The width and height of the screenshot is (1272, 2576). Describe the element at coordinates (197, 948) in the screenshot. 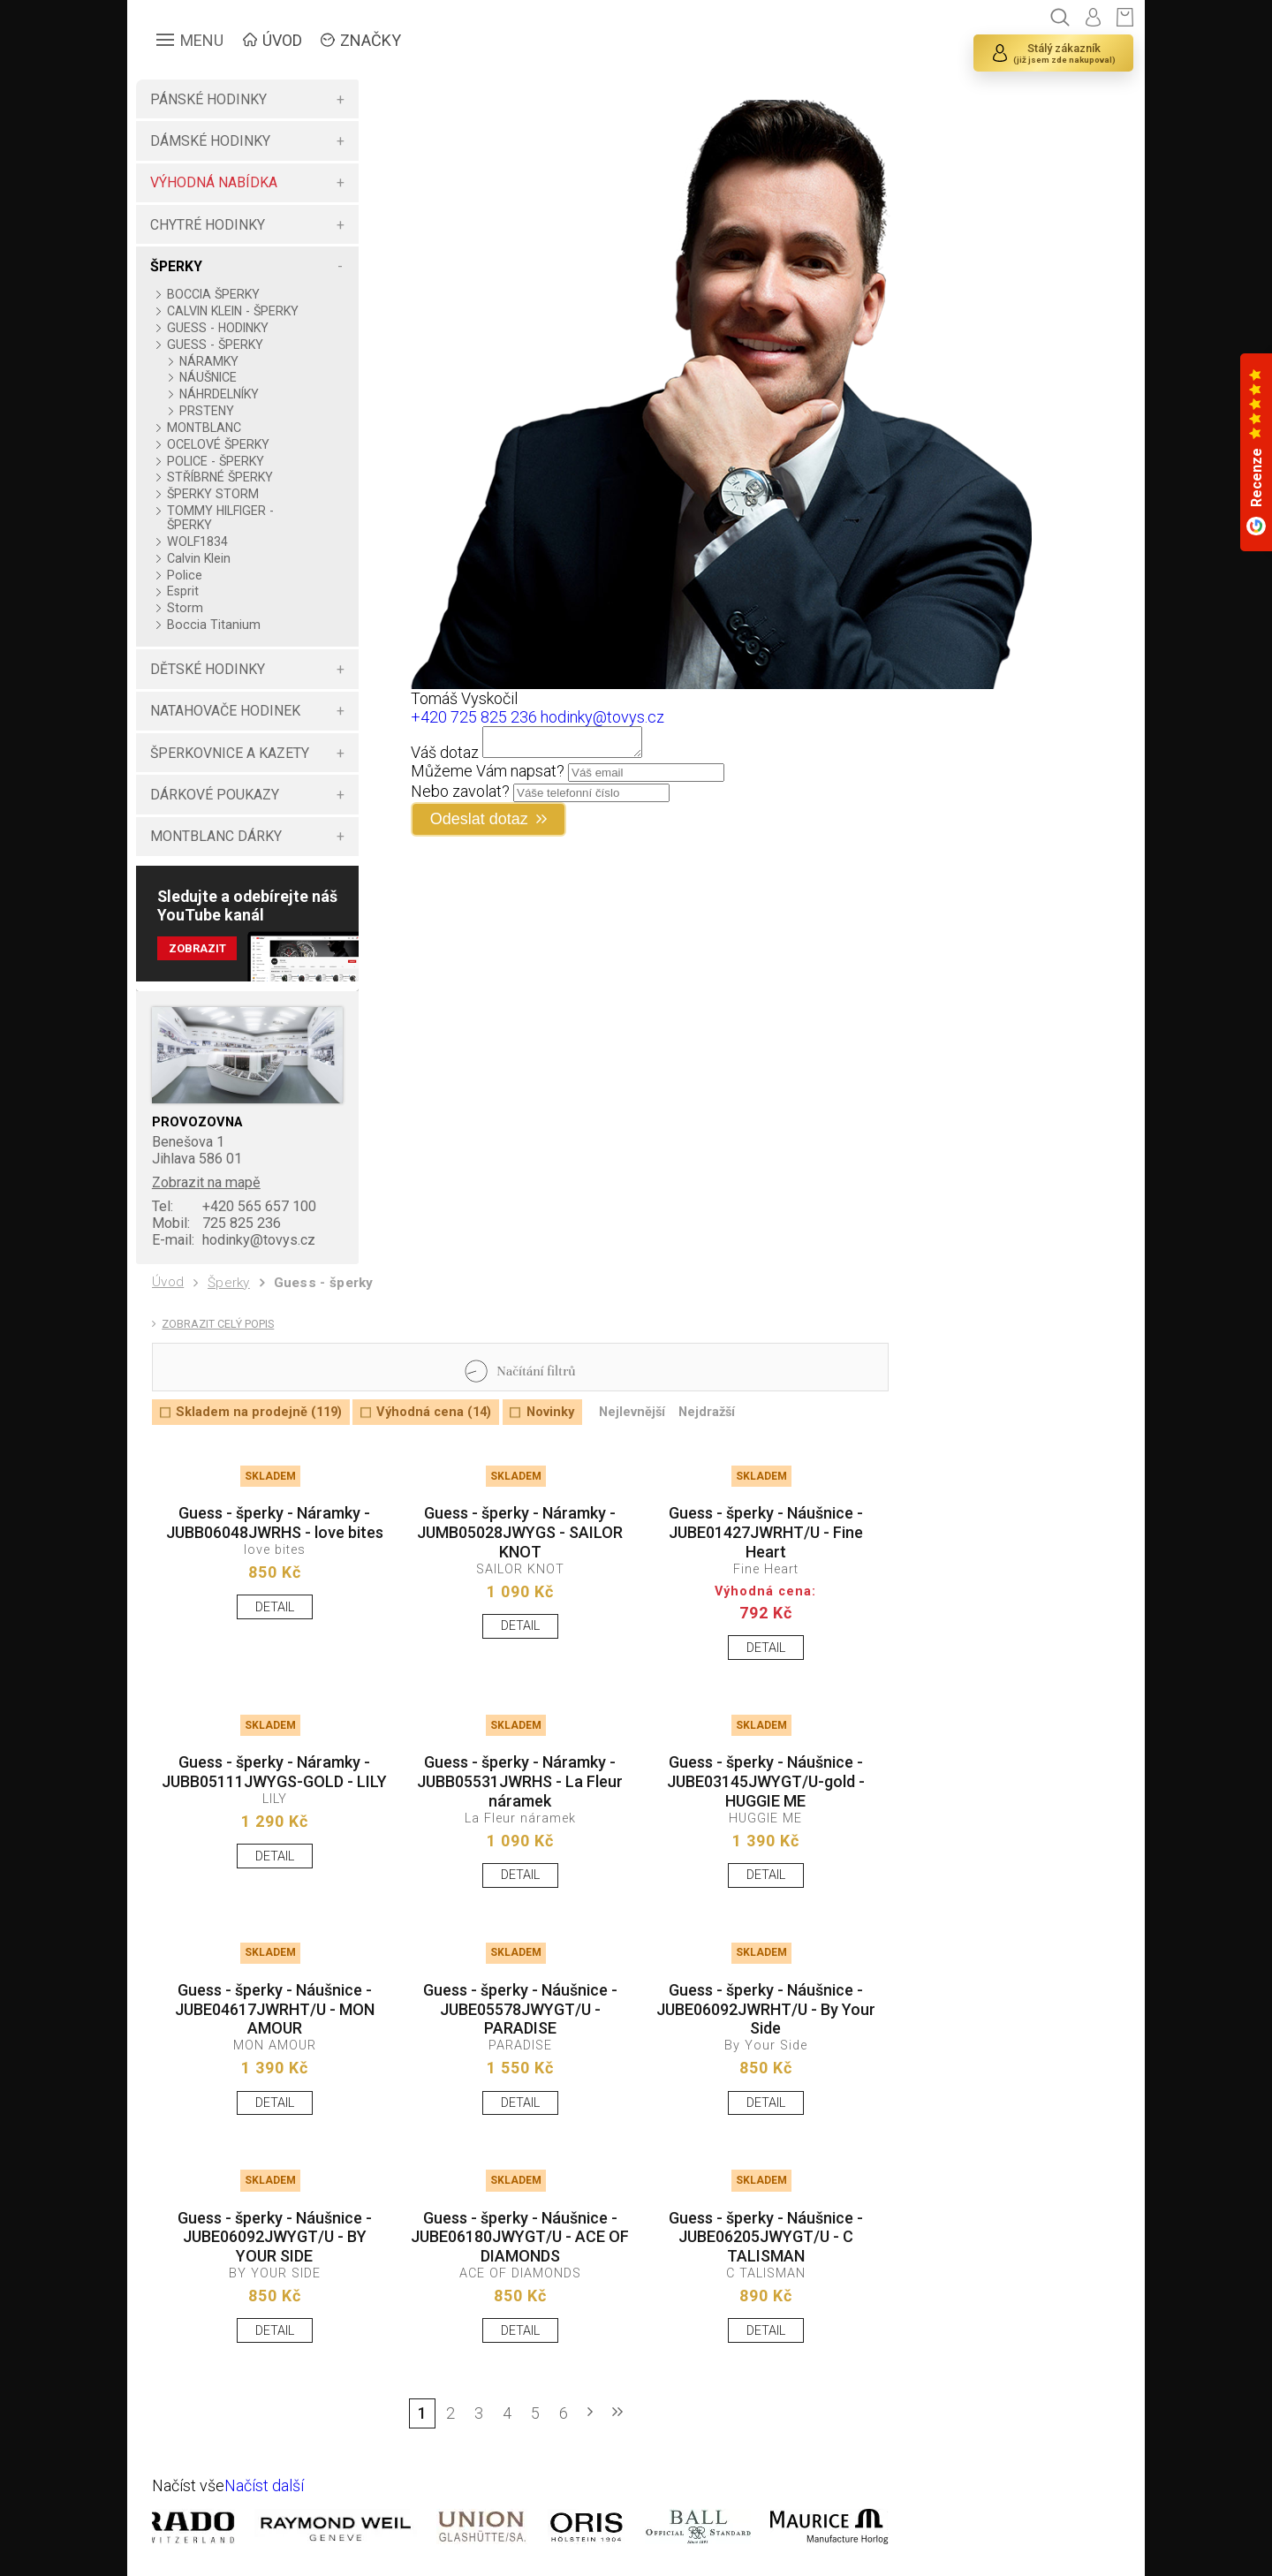

I see `Zobrazit` at that location.